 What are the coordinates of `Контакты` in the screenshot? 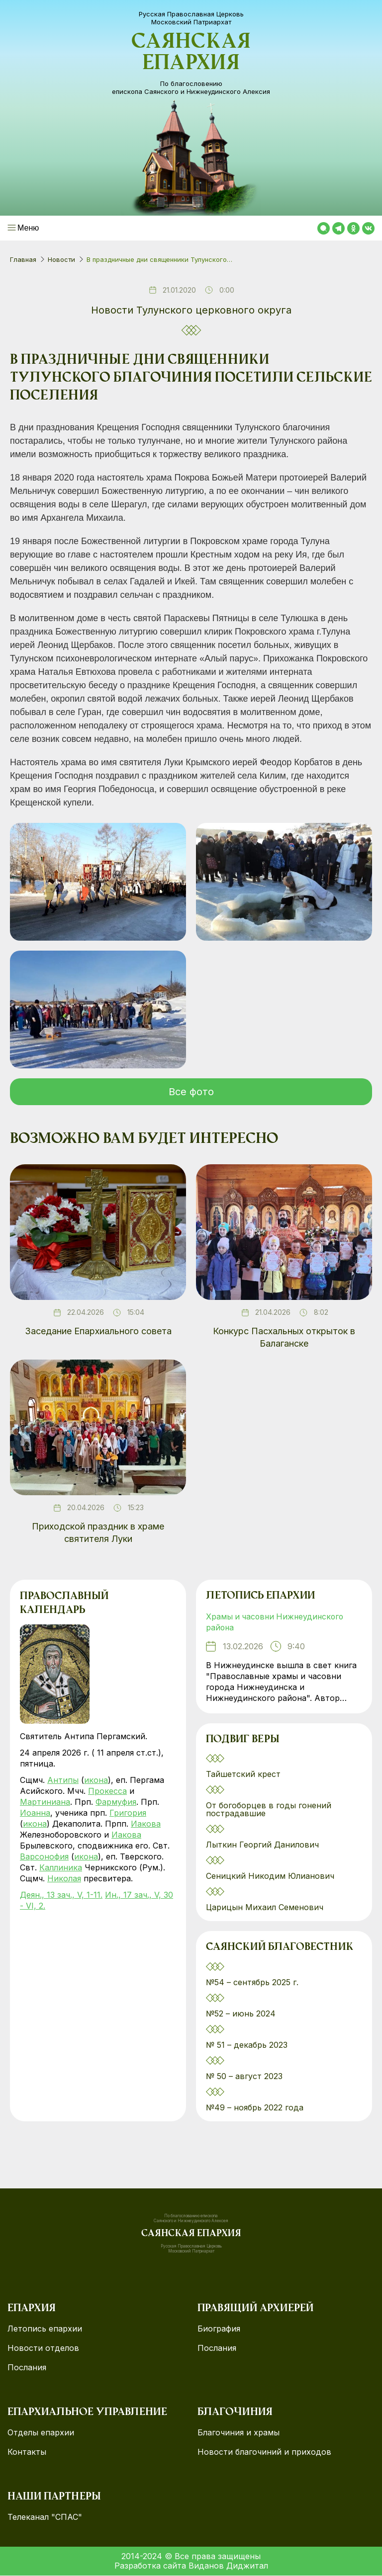 It's located at (26, 2452).